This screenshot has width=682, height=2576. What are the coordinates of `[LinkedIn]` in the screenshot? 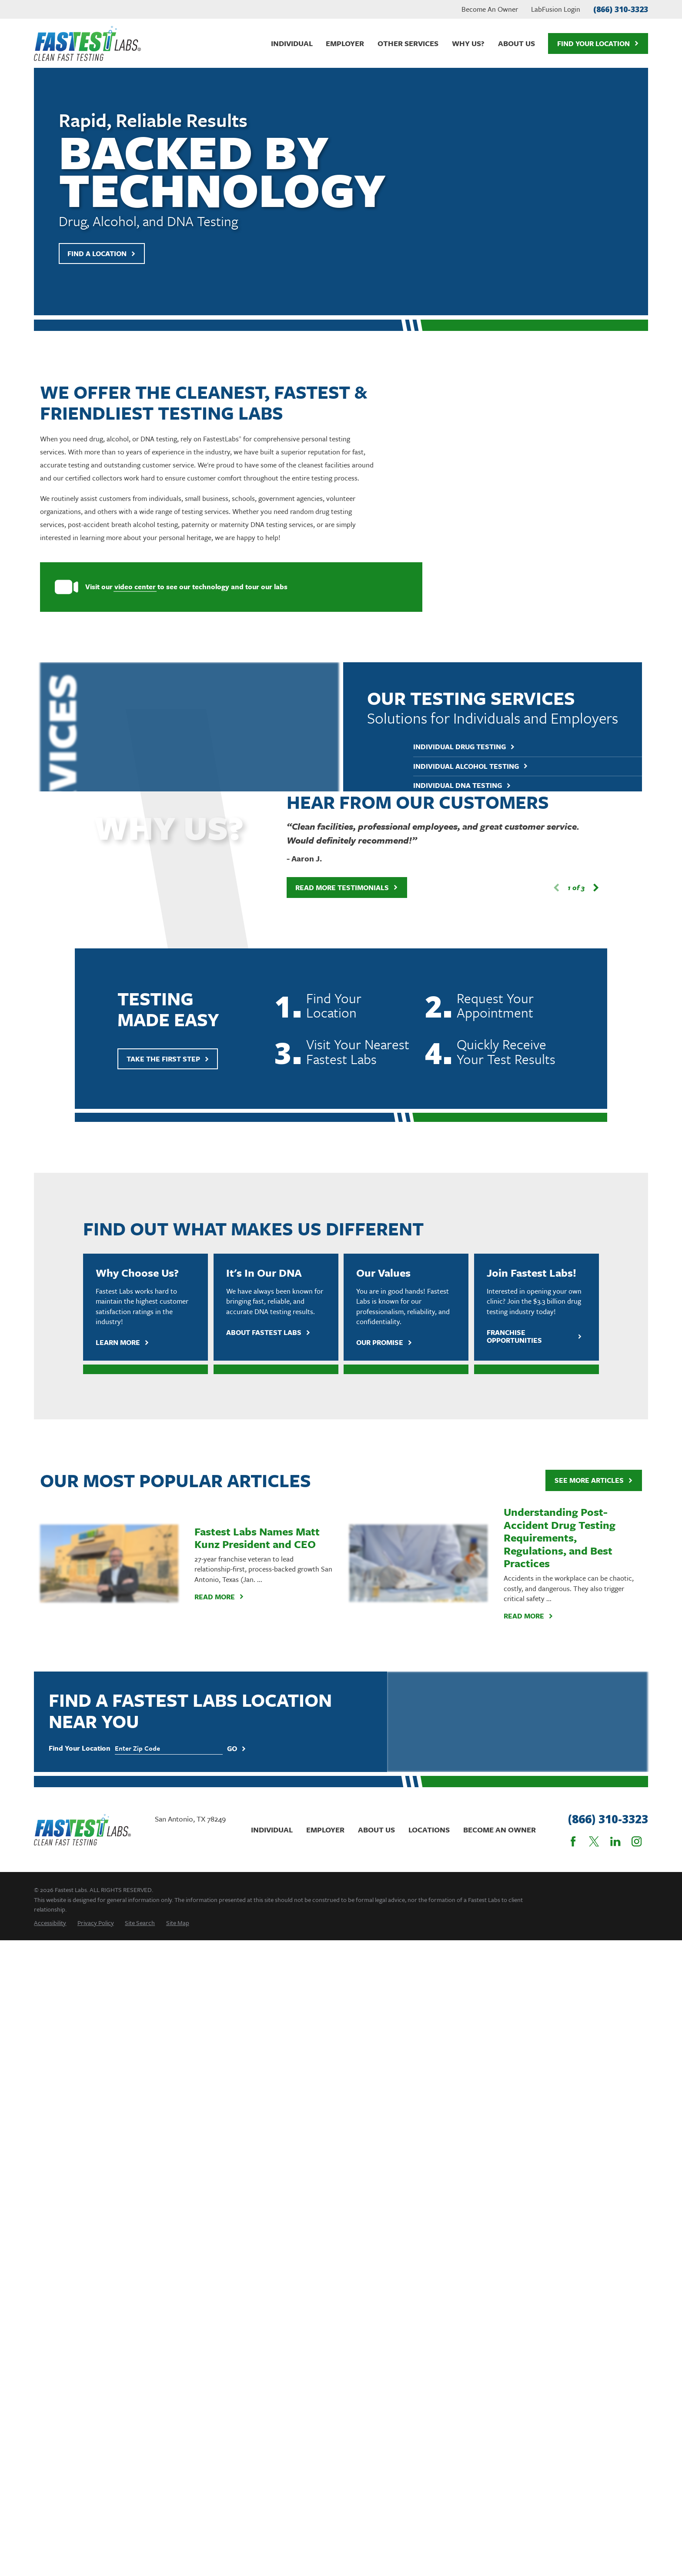 It's located at (615, 1841).